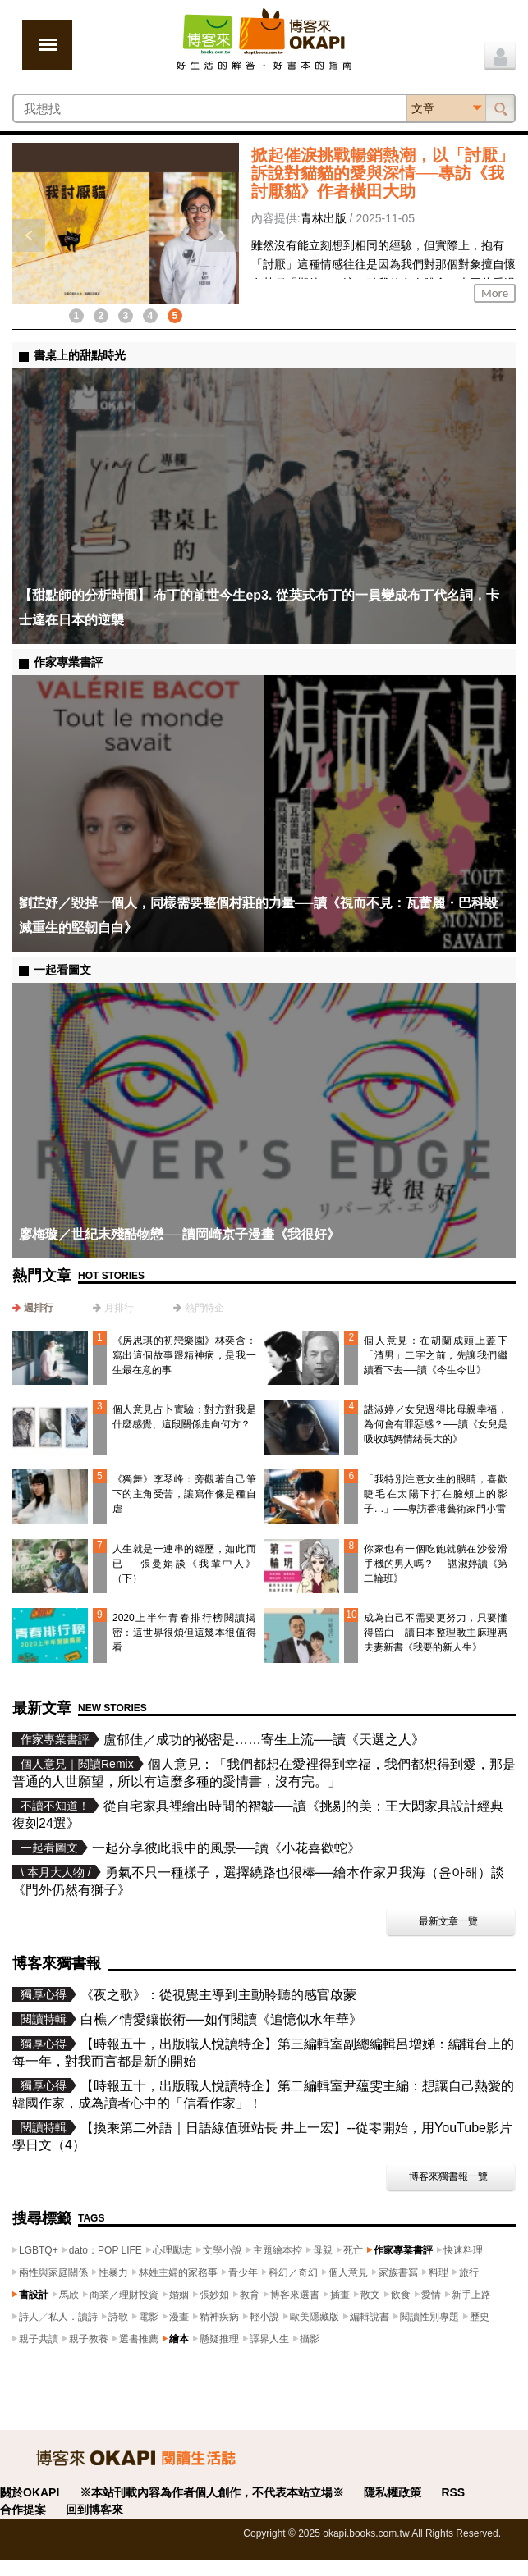 This screenshot has width=528, height=2576. I want to click on 月排行 [presentation], so click(119, 1307).